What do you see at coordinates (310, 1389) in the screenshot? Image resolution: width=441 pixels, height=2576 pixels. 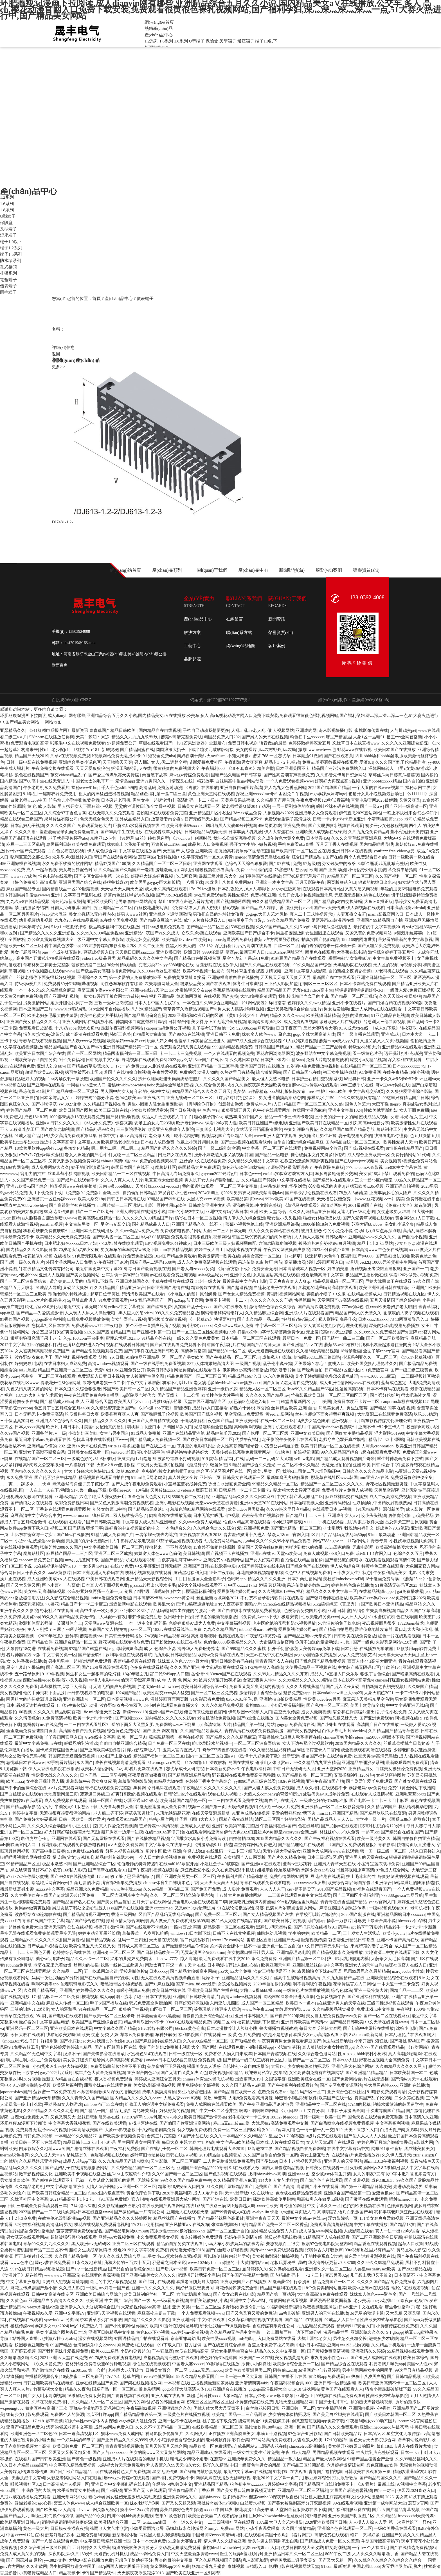 I see `热re99久久精品国产66热` at bounding box center [310, 1389].